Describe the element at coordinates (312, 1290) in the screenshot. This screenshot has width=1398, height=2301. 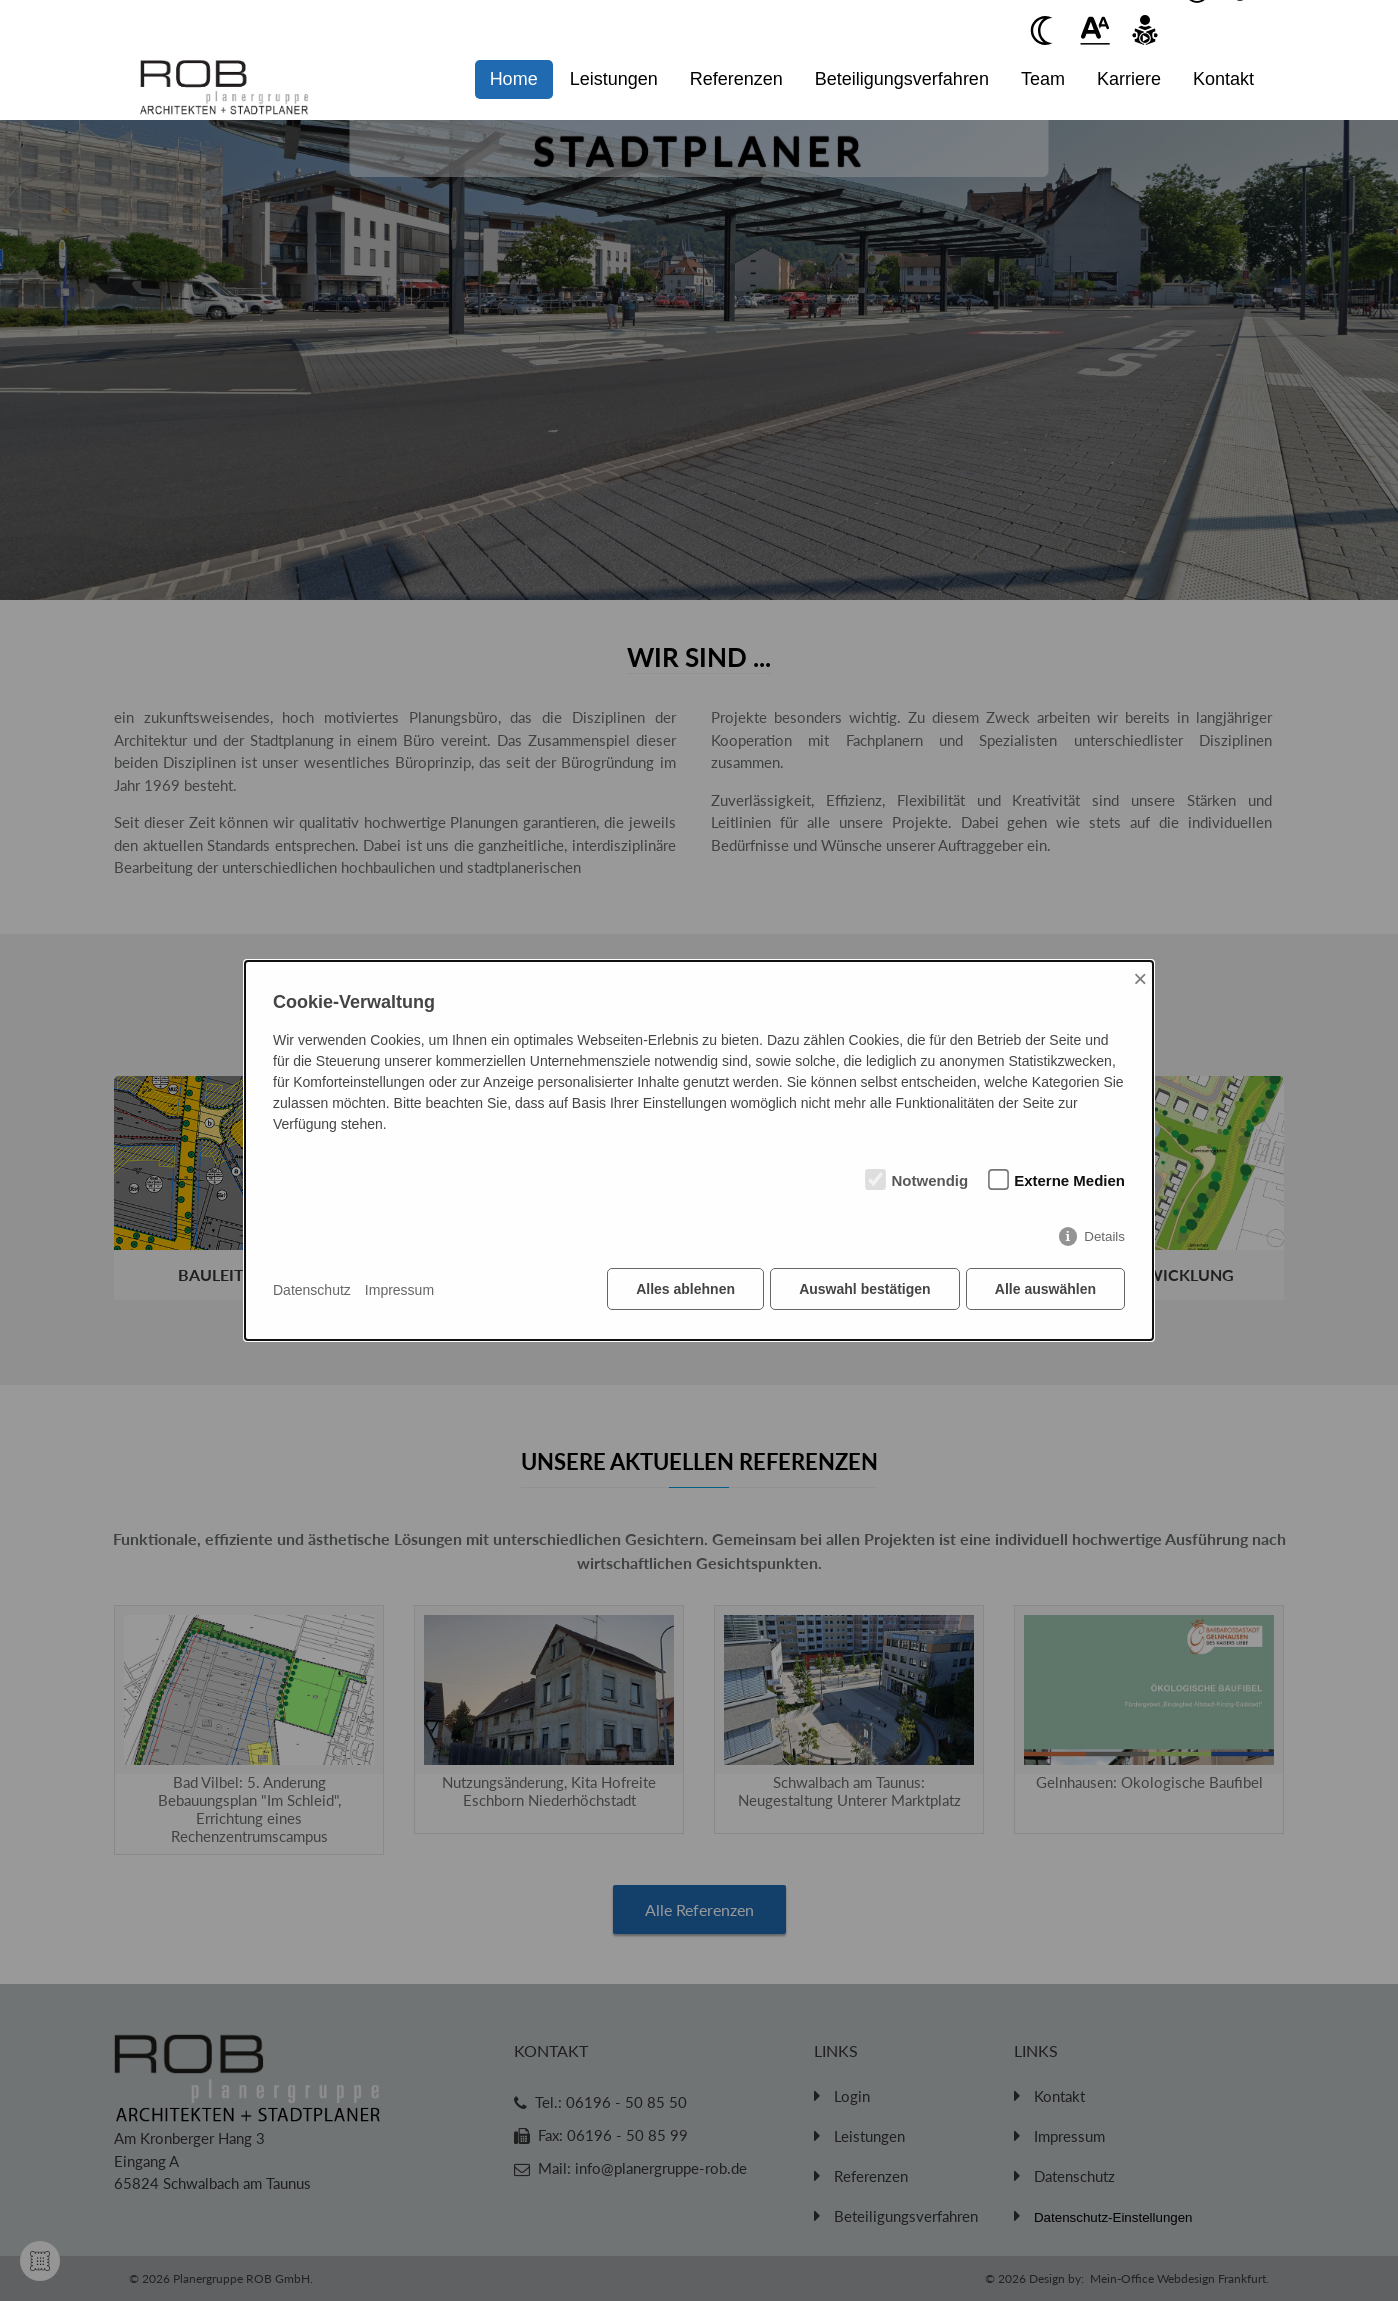
I see `Datenschutz` at that location.